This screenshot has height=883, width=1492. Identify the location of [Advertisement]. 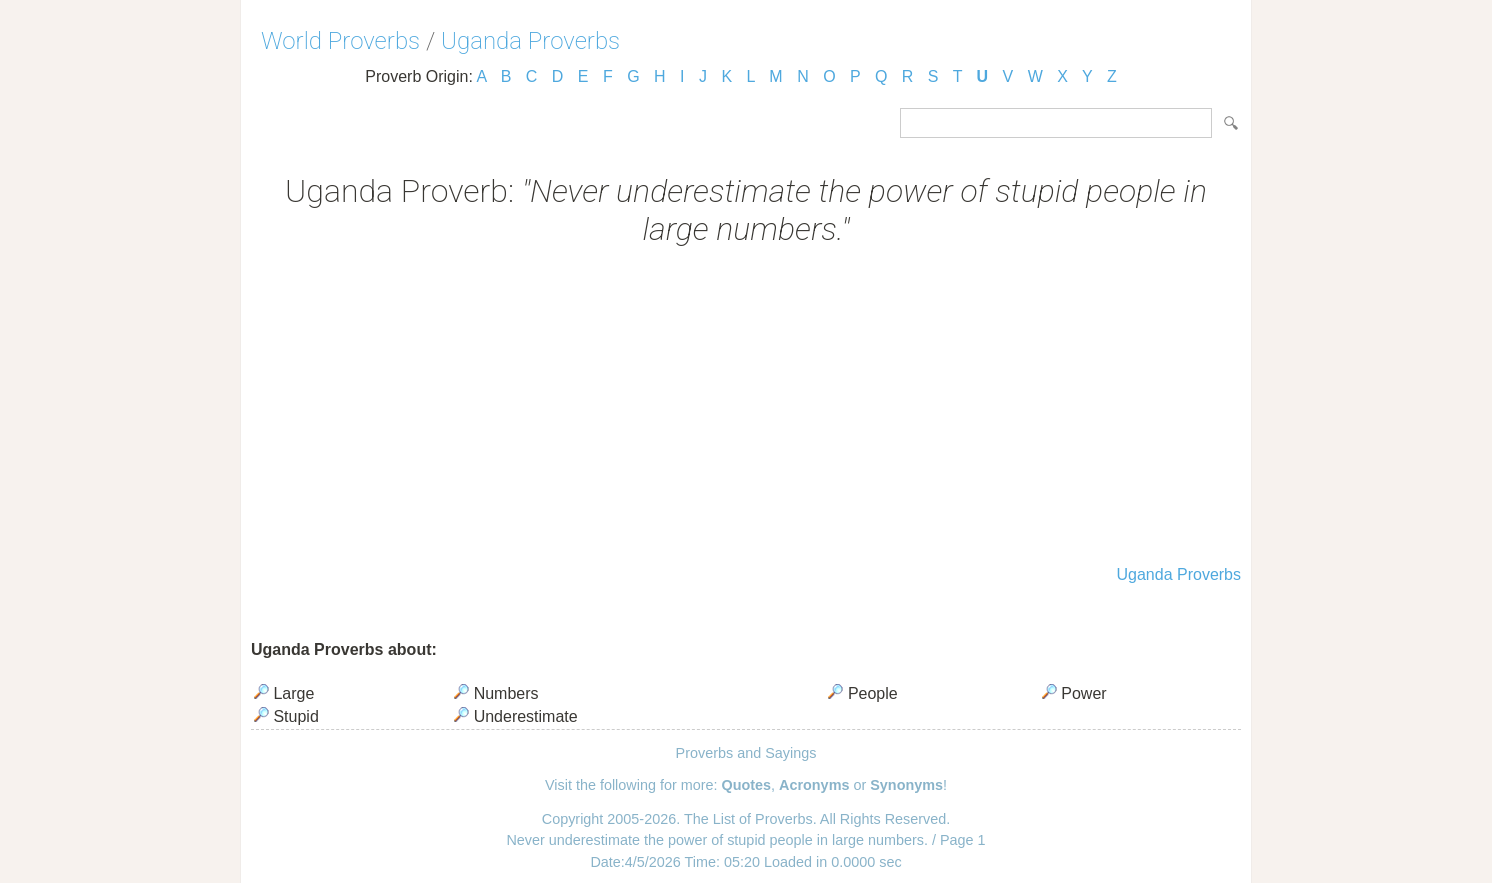
(746, 408).